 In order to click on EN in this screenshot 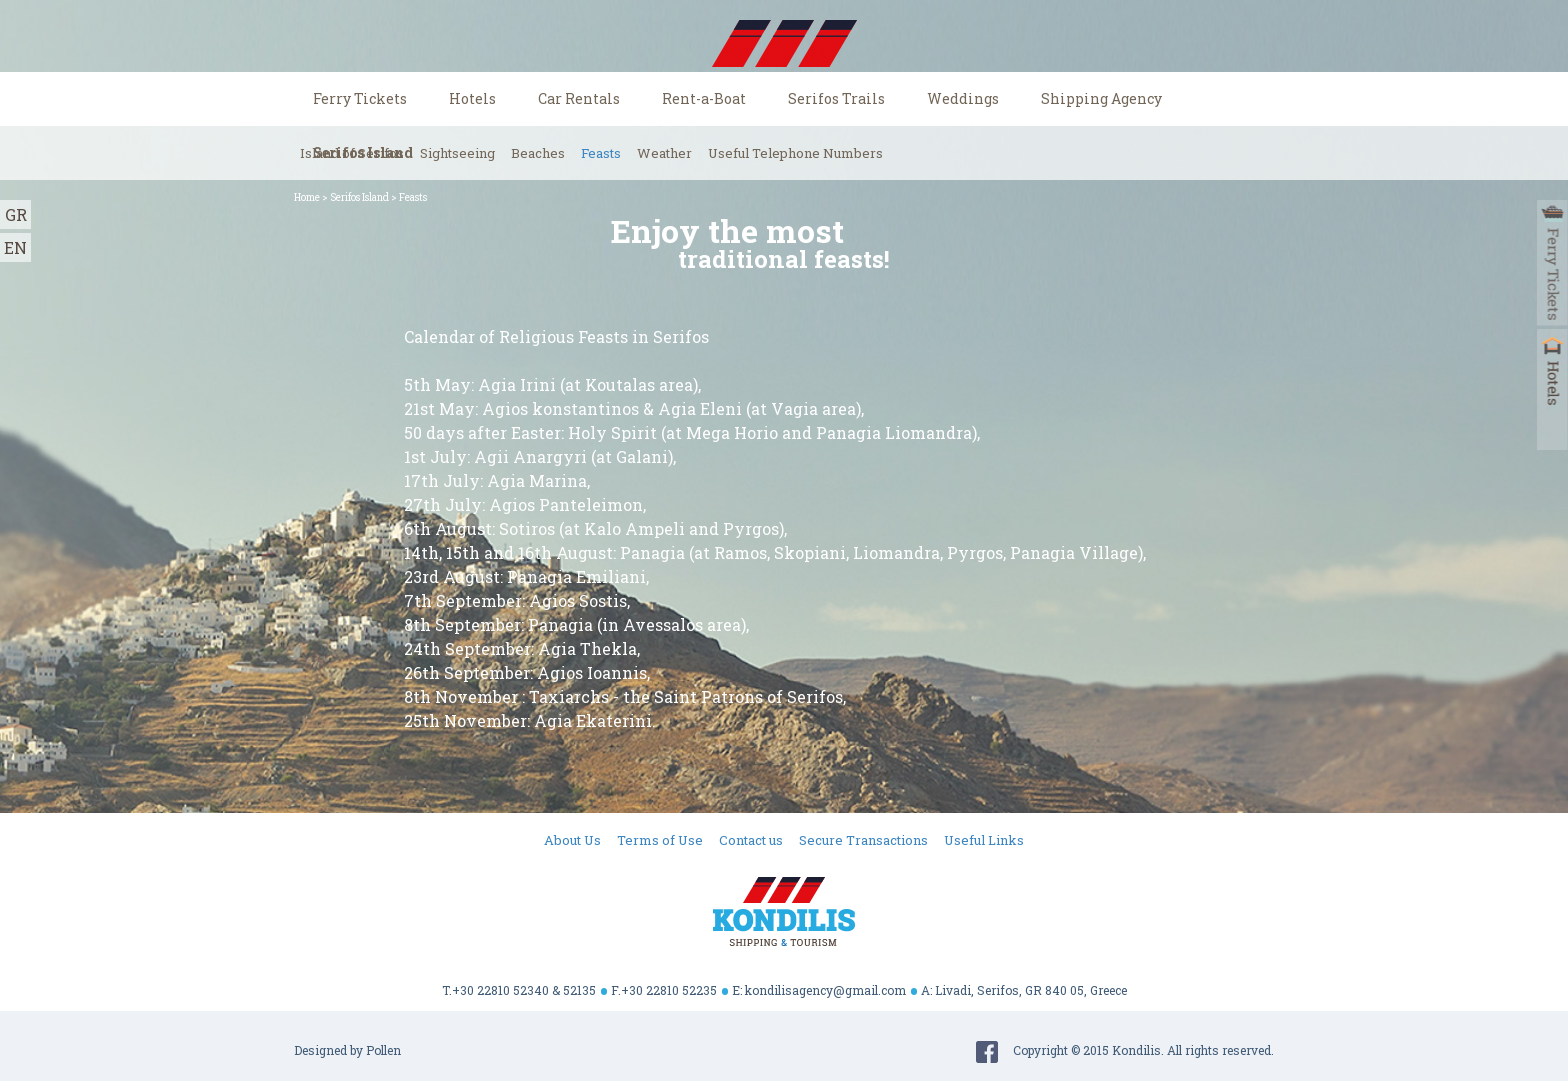, I will do `click(15, 247)`.